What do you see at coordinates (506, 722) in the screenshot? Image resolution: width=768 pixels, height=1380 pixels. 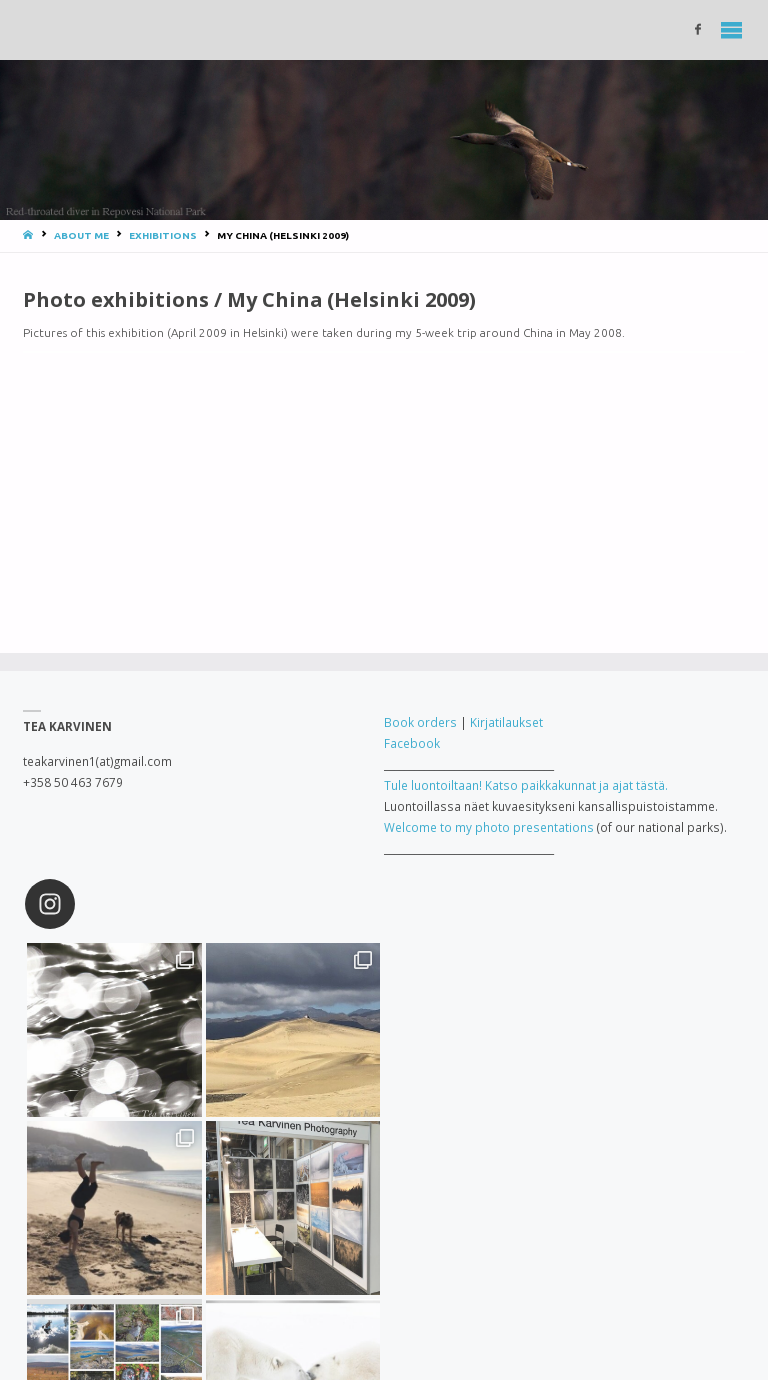 I see `Kirjatilaukset` at bounding box center [506, 722].